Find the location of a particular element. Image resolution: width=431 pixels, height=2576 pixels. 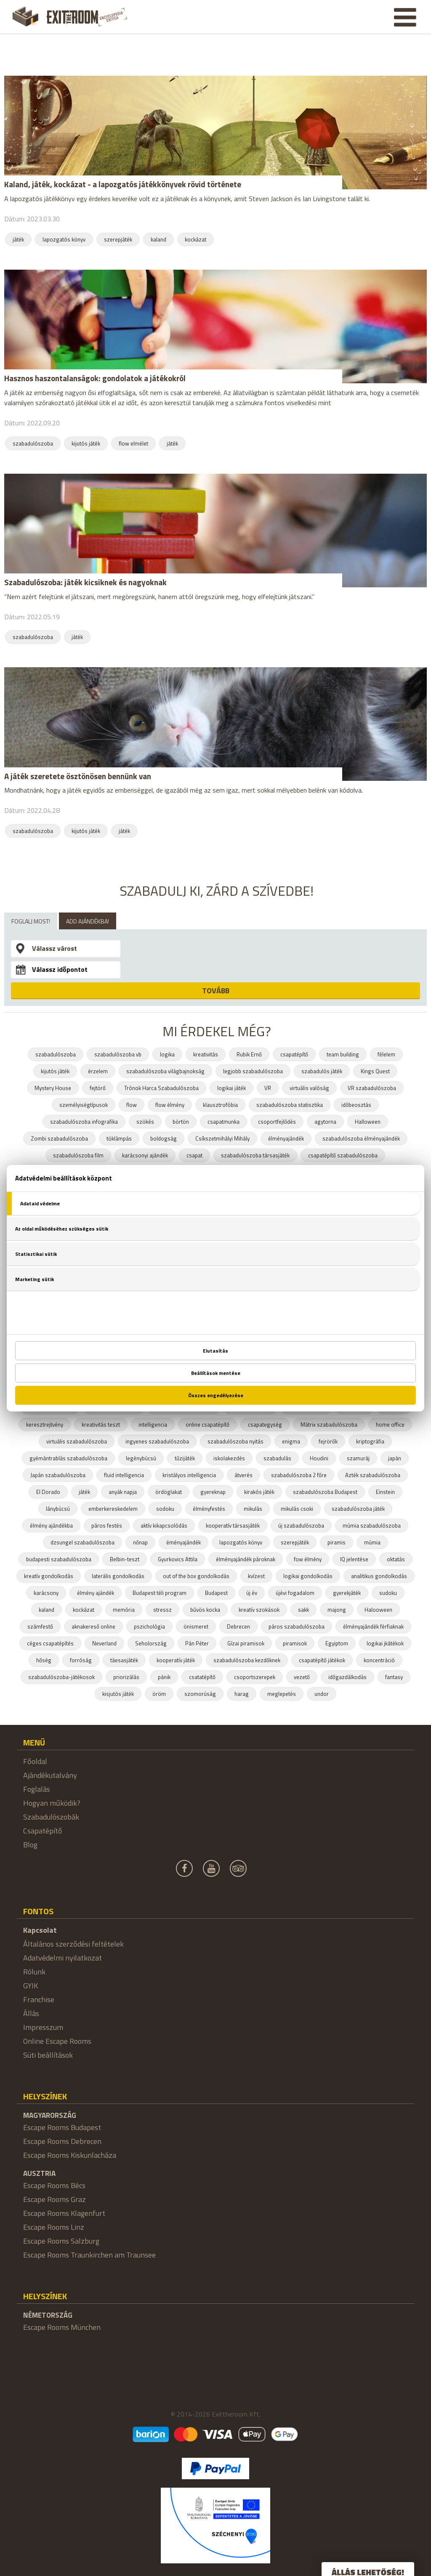

Gízai piramisok is located at coordinates (245, 1643).